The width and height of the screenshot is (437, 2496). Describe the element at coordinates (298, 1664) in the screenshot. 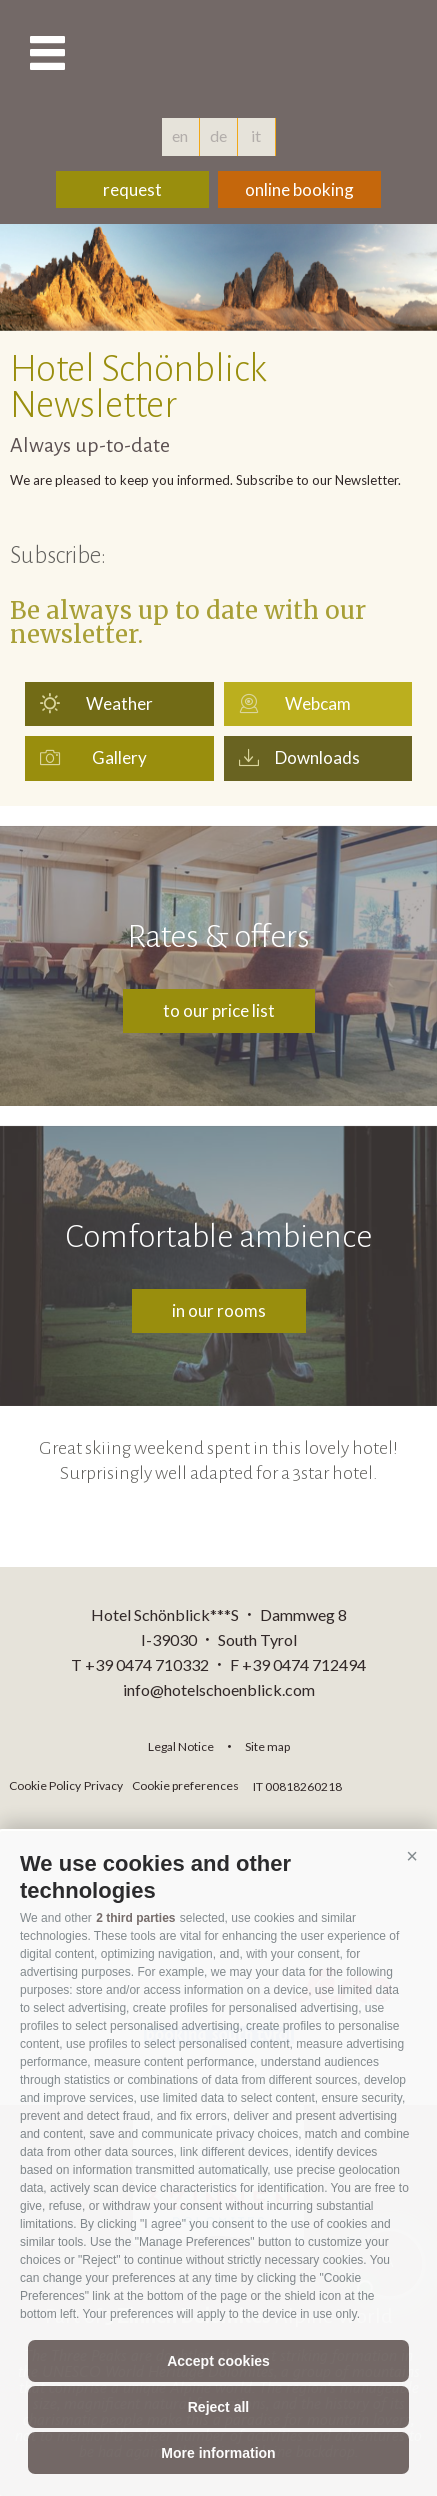

I see `F +39 0474 712494` at that location.